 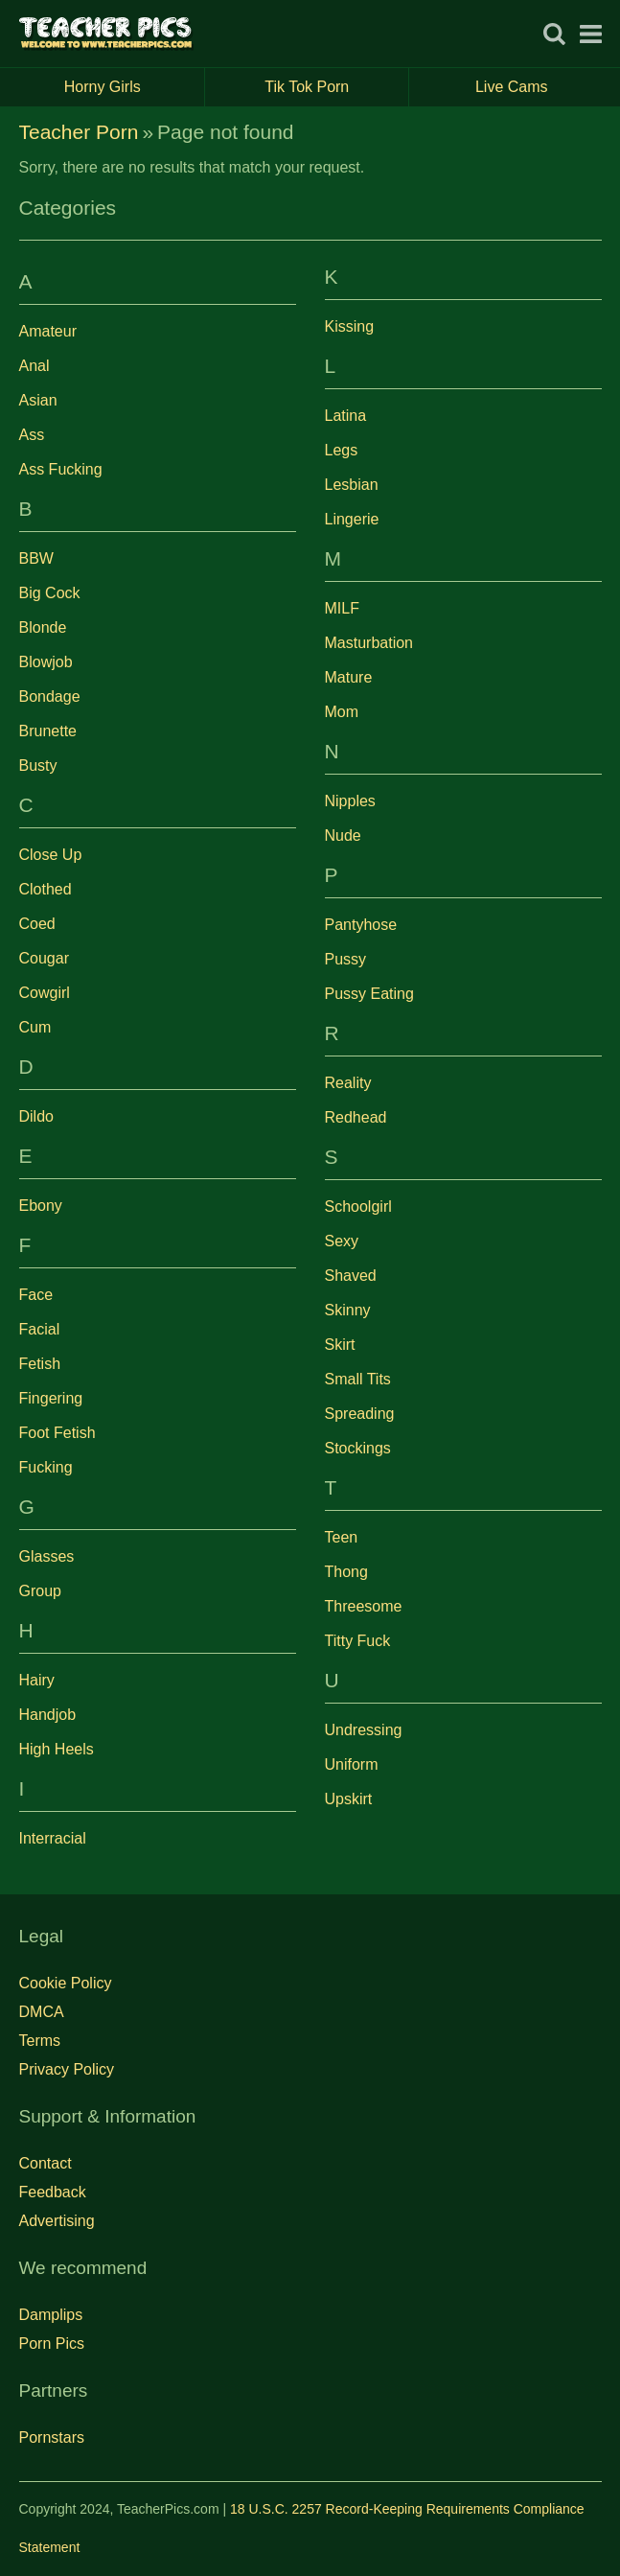 I want to click on Pussy, so click(x=346, y=959).